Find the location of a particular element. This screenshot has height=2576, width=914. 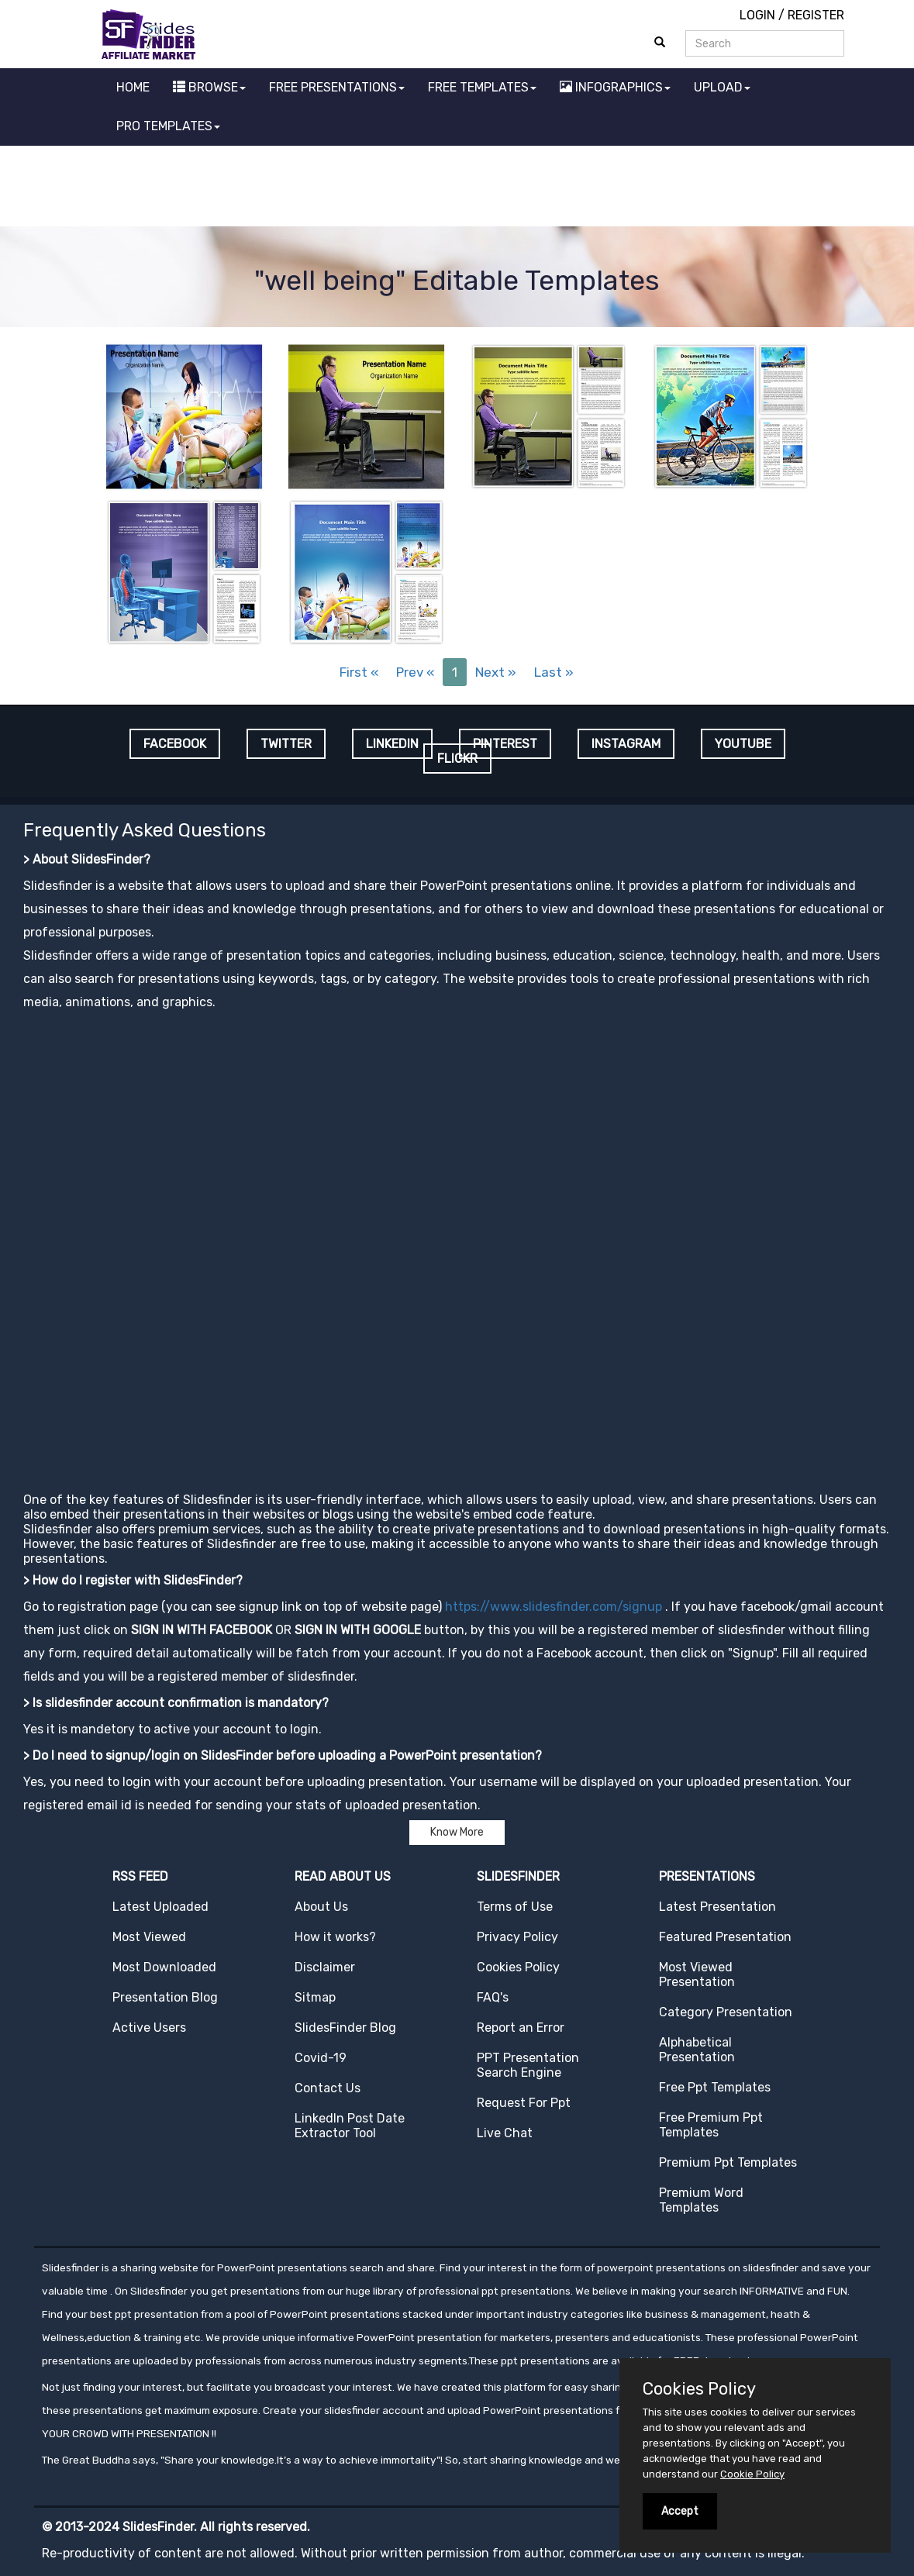

Most Viewed Presentation is located at coordinates (697, 1974).